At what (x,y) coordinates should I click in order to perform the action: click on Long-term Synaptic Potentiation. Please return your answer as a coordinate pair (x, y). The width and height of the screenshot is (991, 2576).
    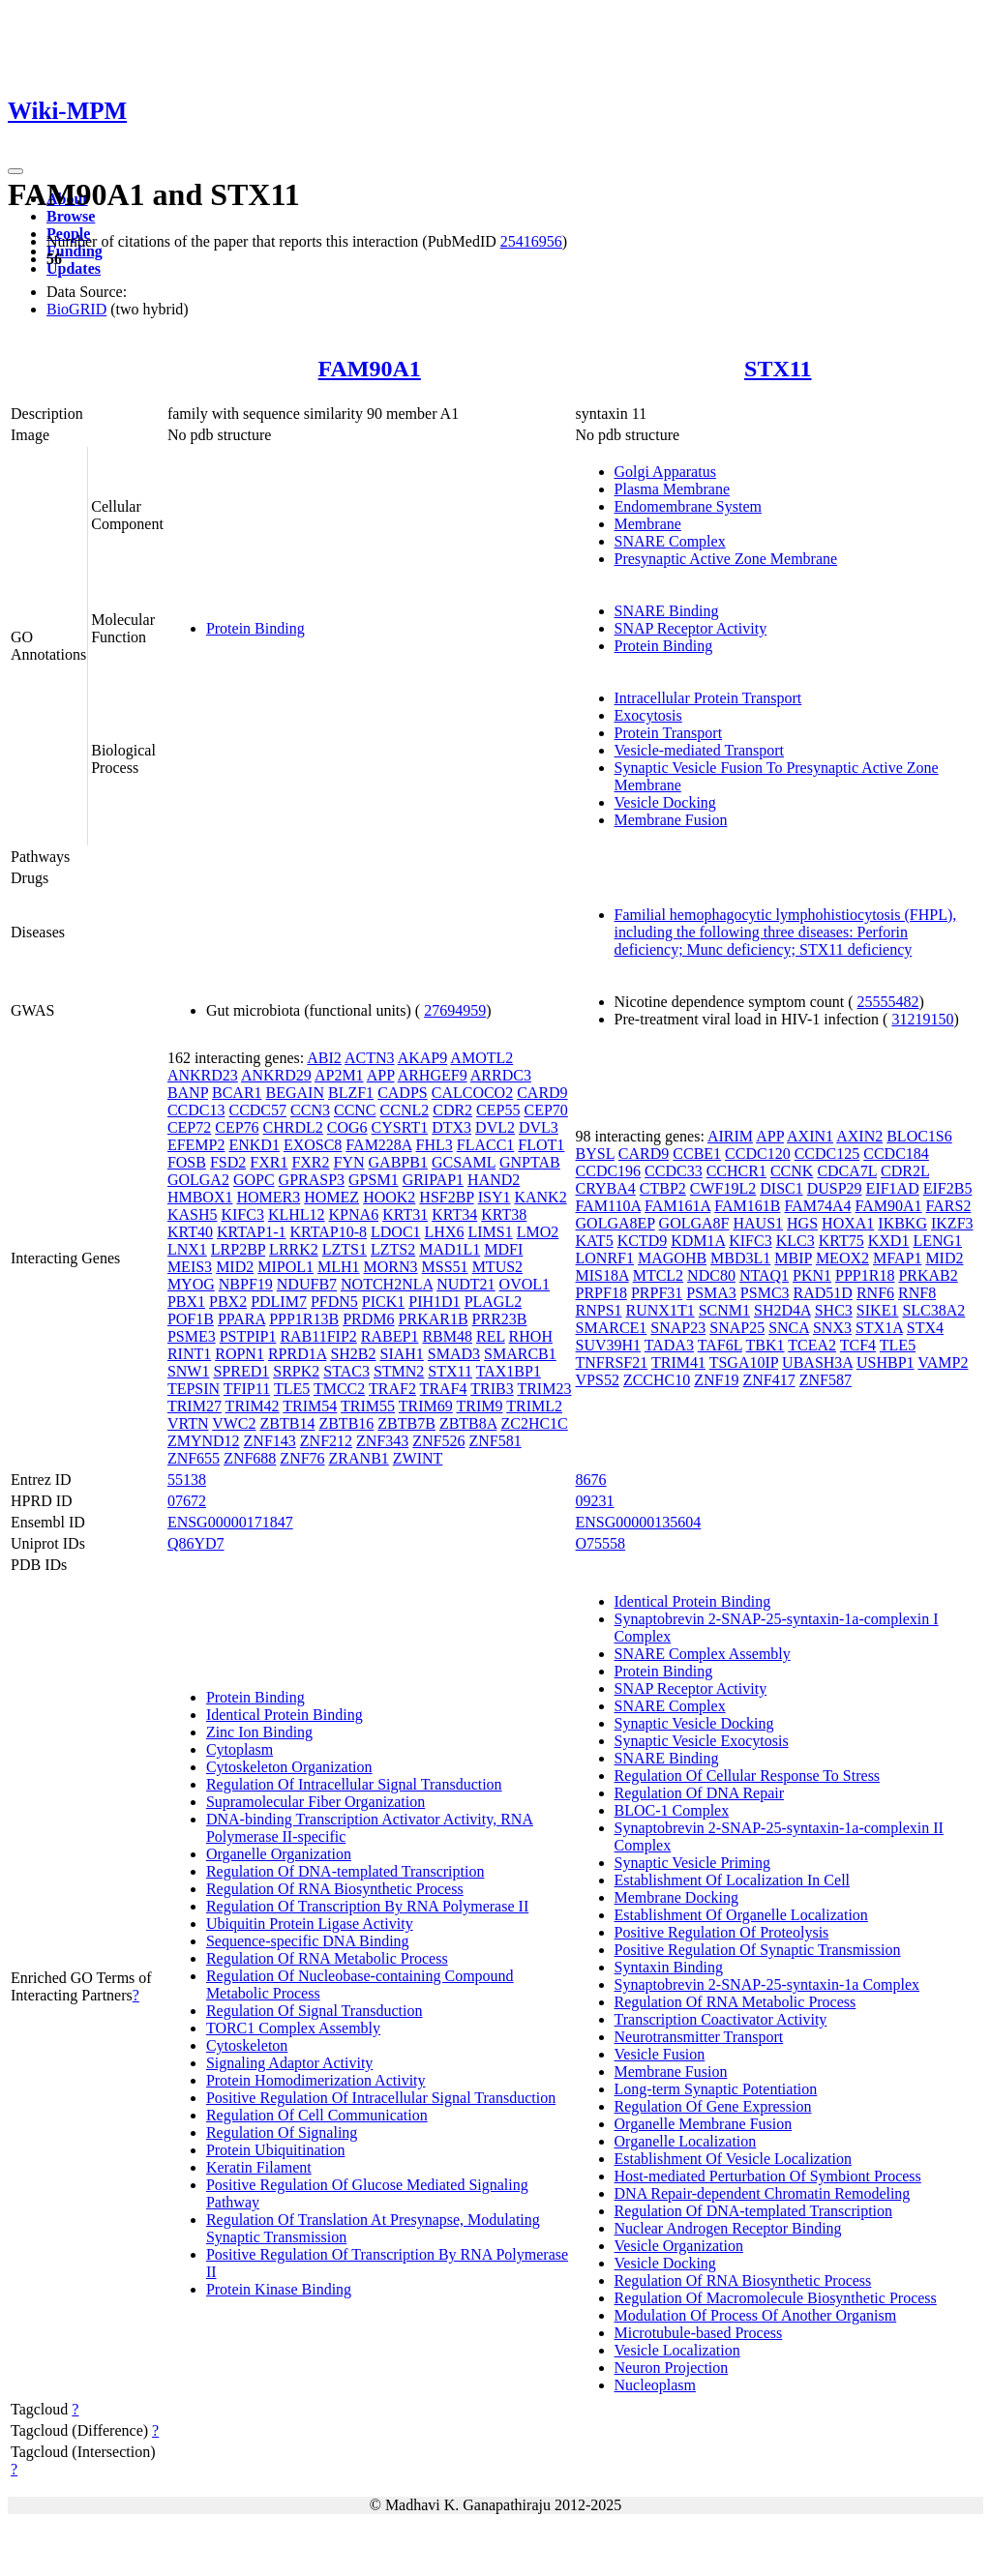
    Looking at the image, I should click on (716, 2089).